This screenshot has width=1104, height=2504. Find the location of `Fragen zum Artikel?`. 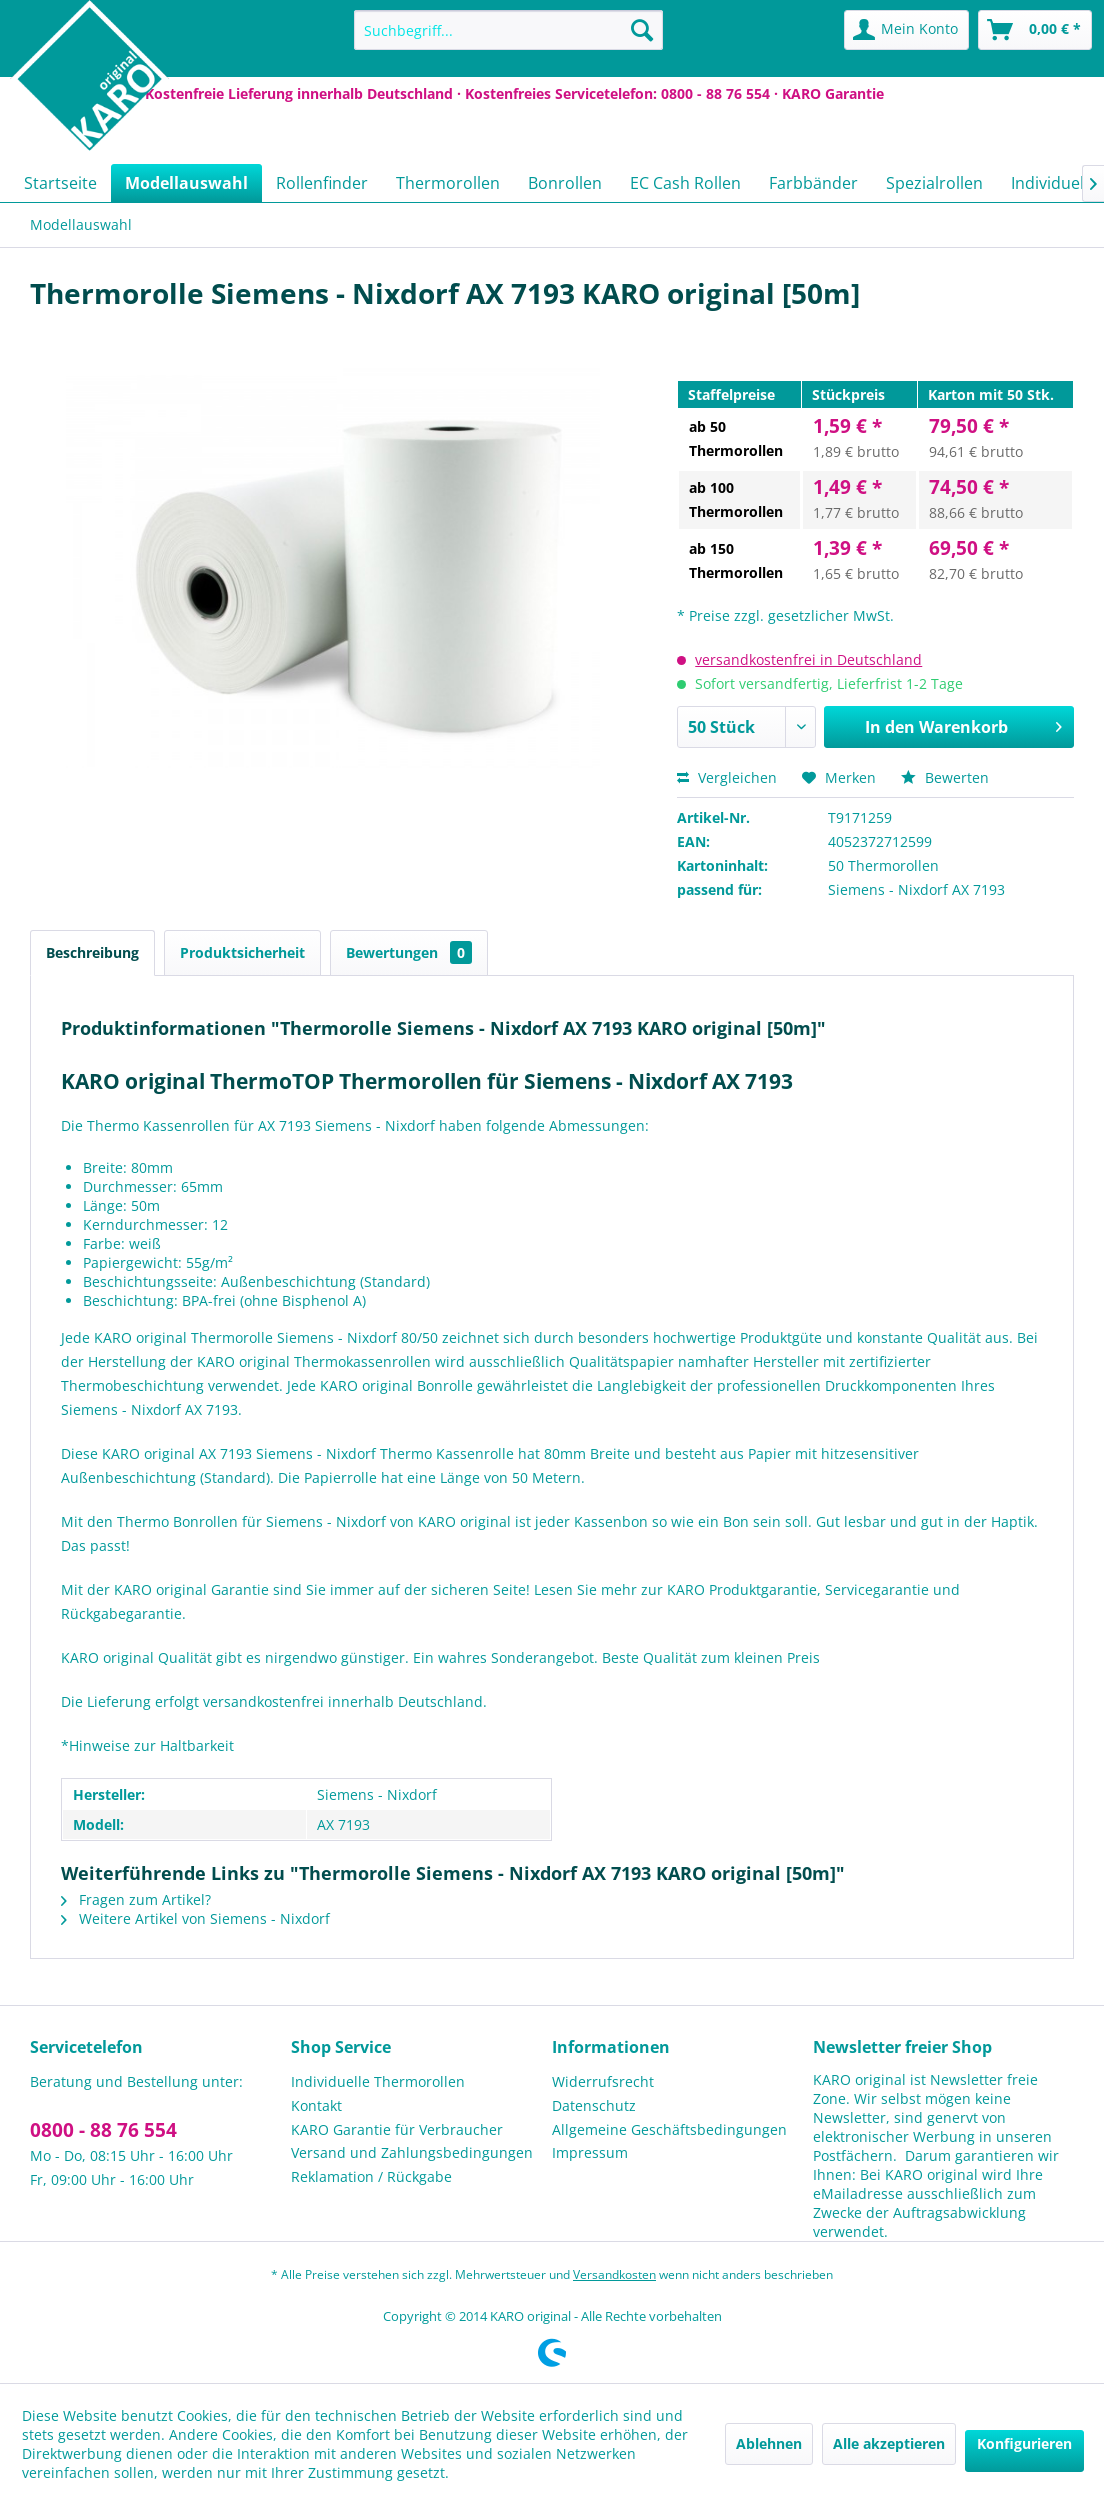

Fragen zum Artikel? is located at coordinates (136, 1899).